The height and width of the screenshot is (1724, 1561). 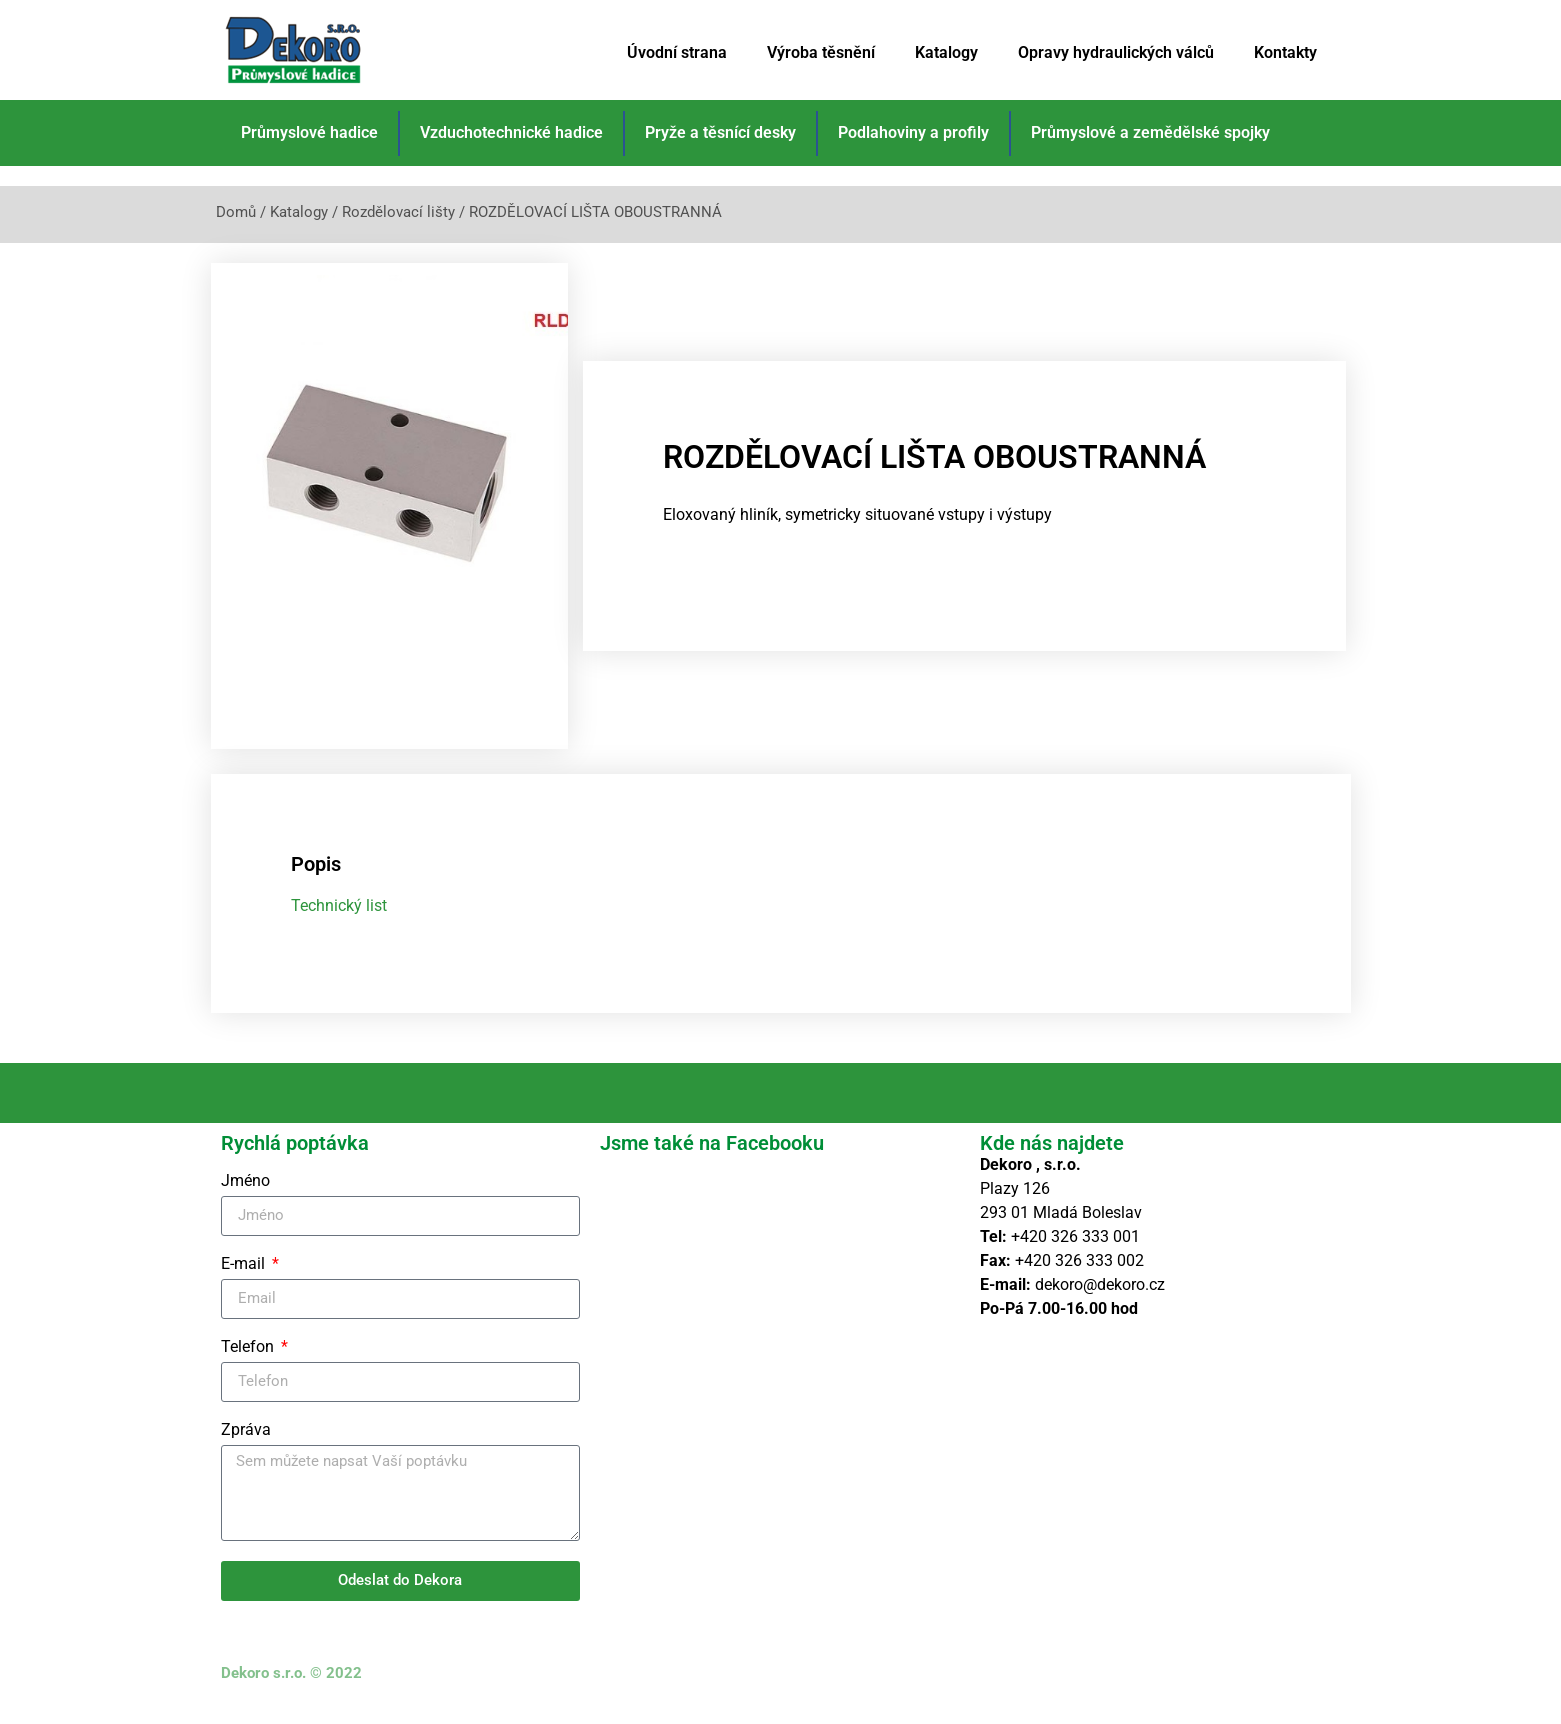 I want to click on Vzduchotechnické hadice, so click(x=511, y=132).